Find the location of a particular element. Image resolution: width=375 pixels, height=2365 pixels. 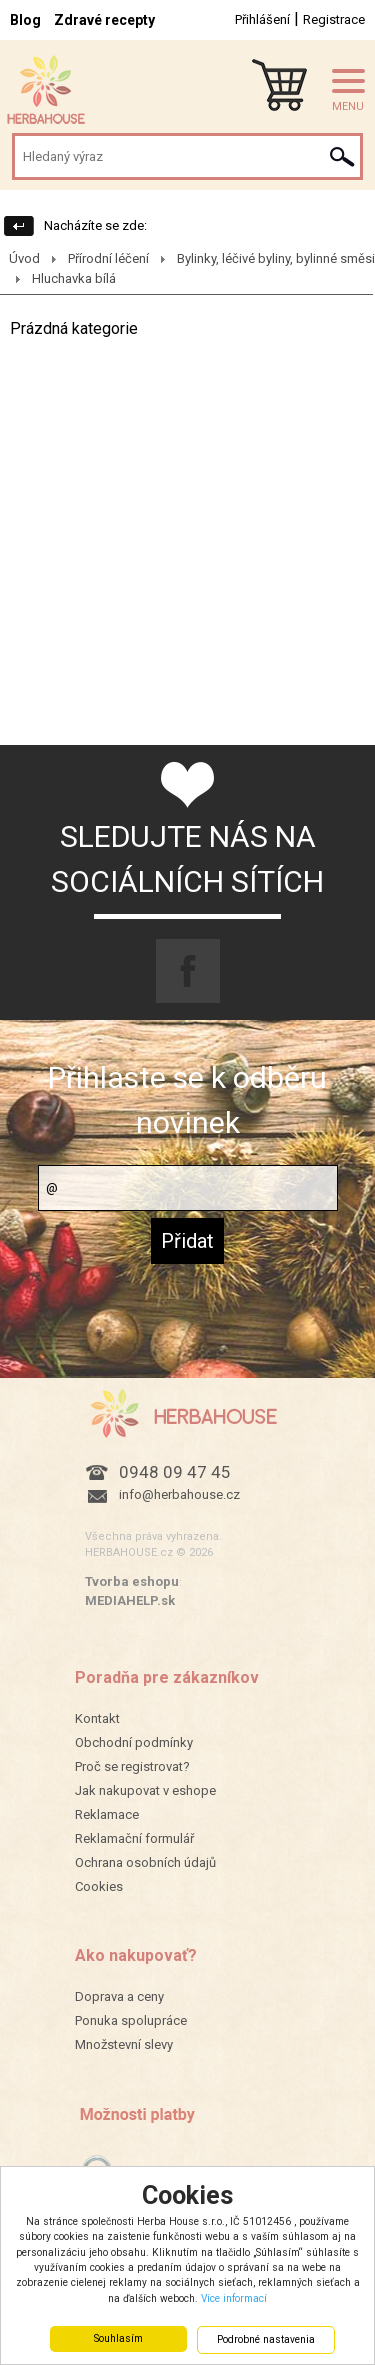

Více informací is located at coordinates (234, 2298).